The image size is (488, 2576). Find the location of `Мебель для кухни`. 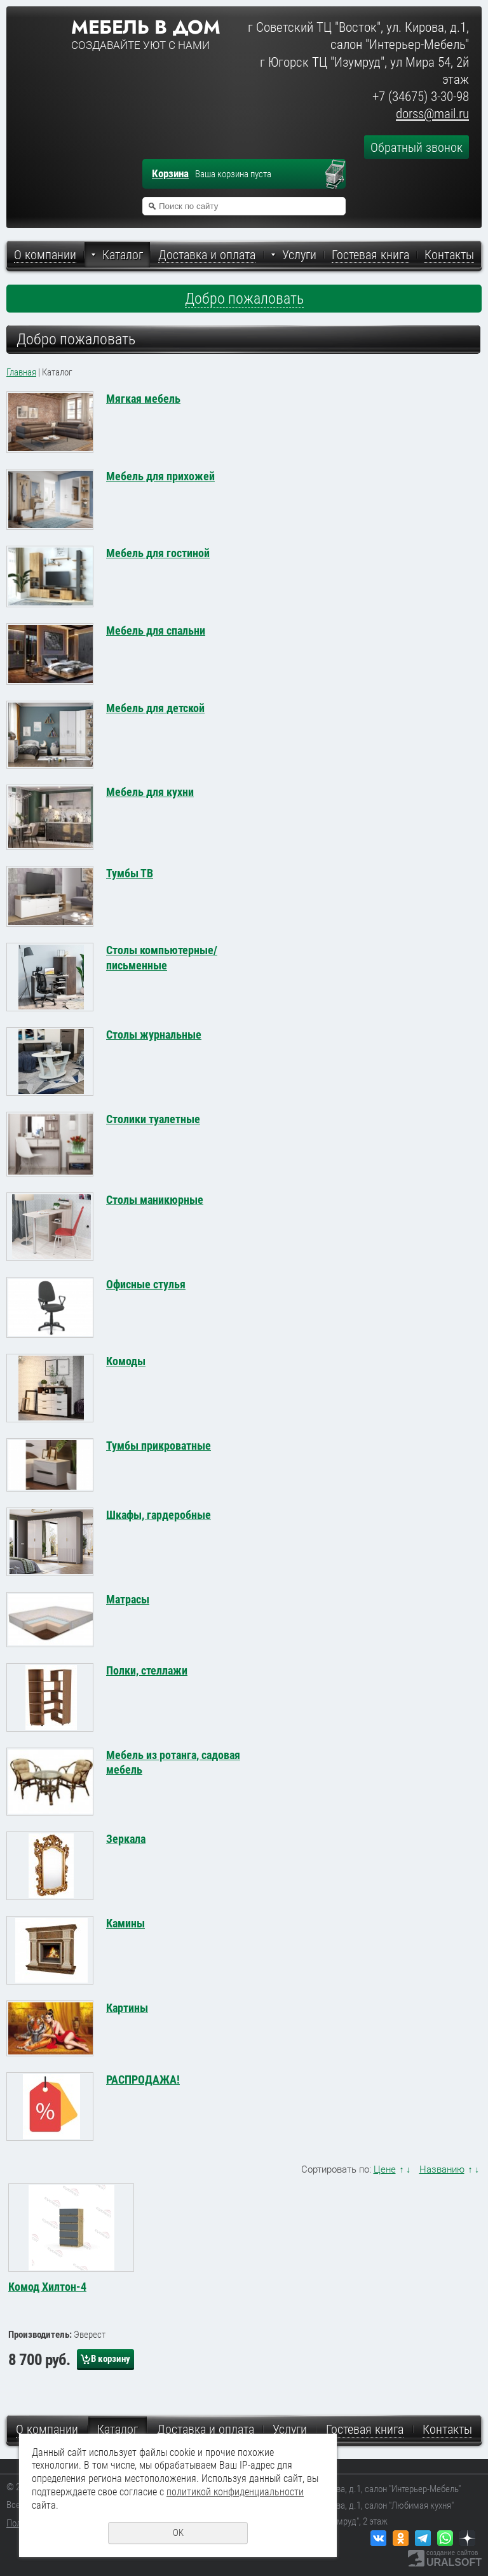

Мебель для кухни is located at coordinates (150, 792).